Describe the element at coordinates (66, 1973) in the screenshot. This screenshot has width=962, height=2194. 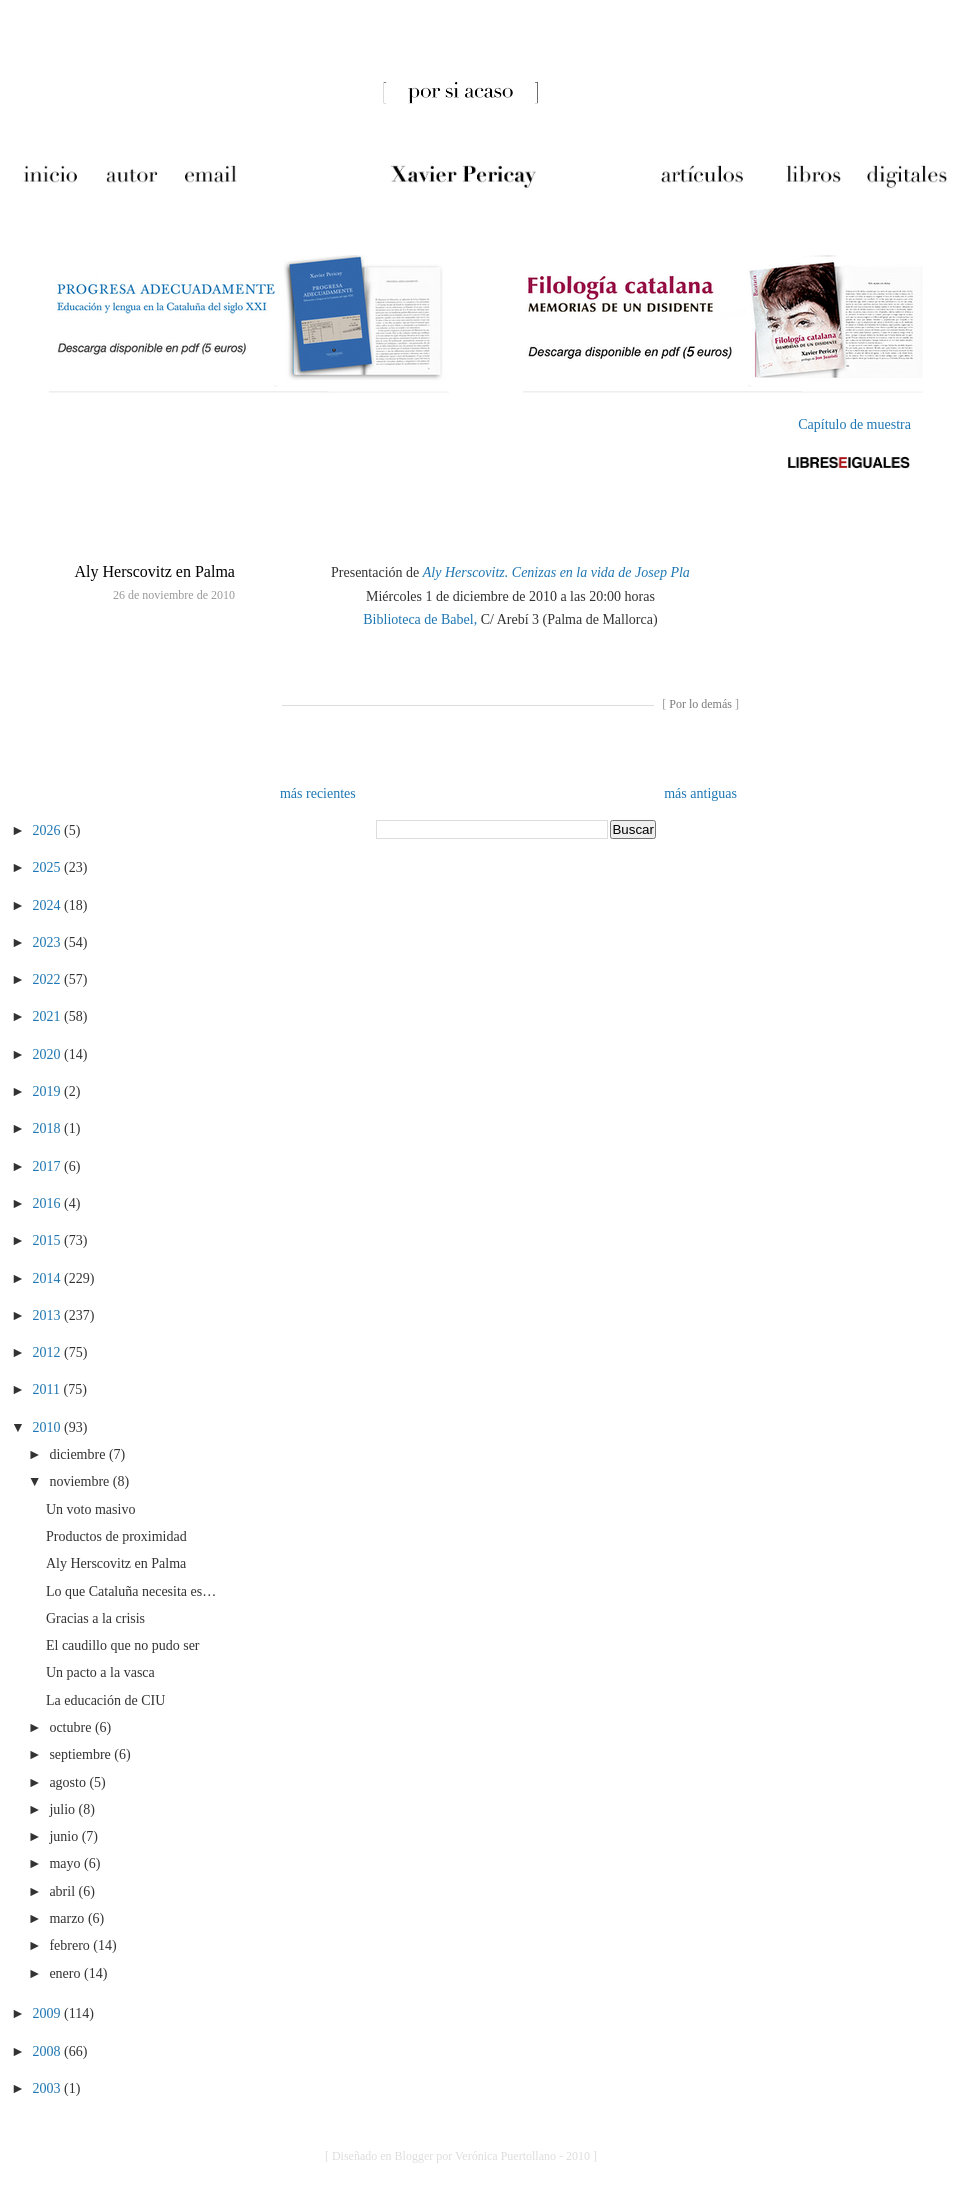
I see `enero` at that location.